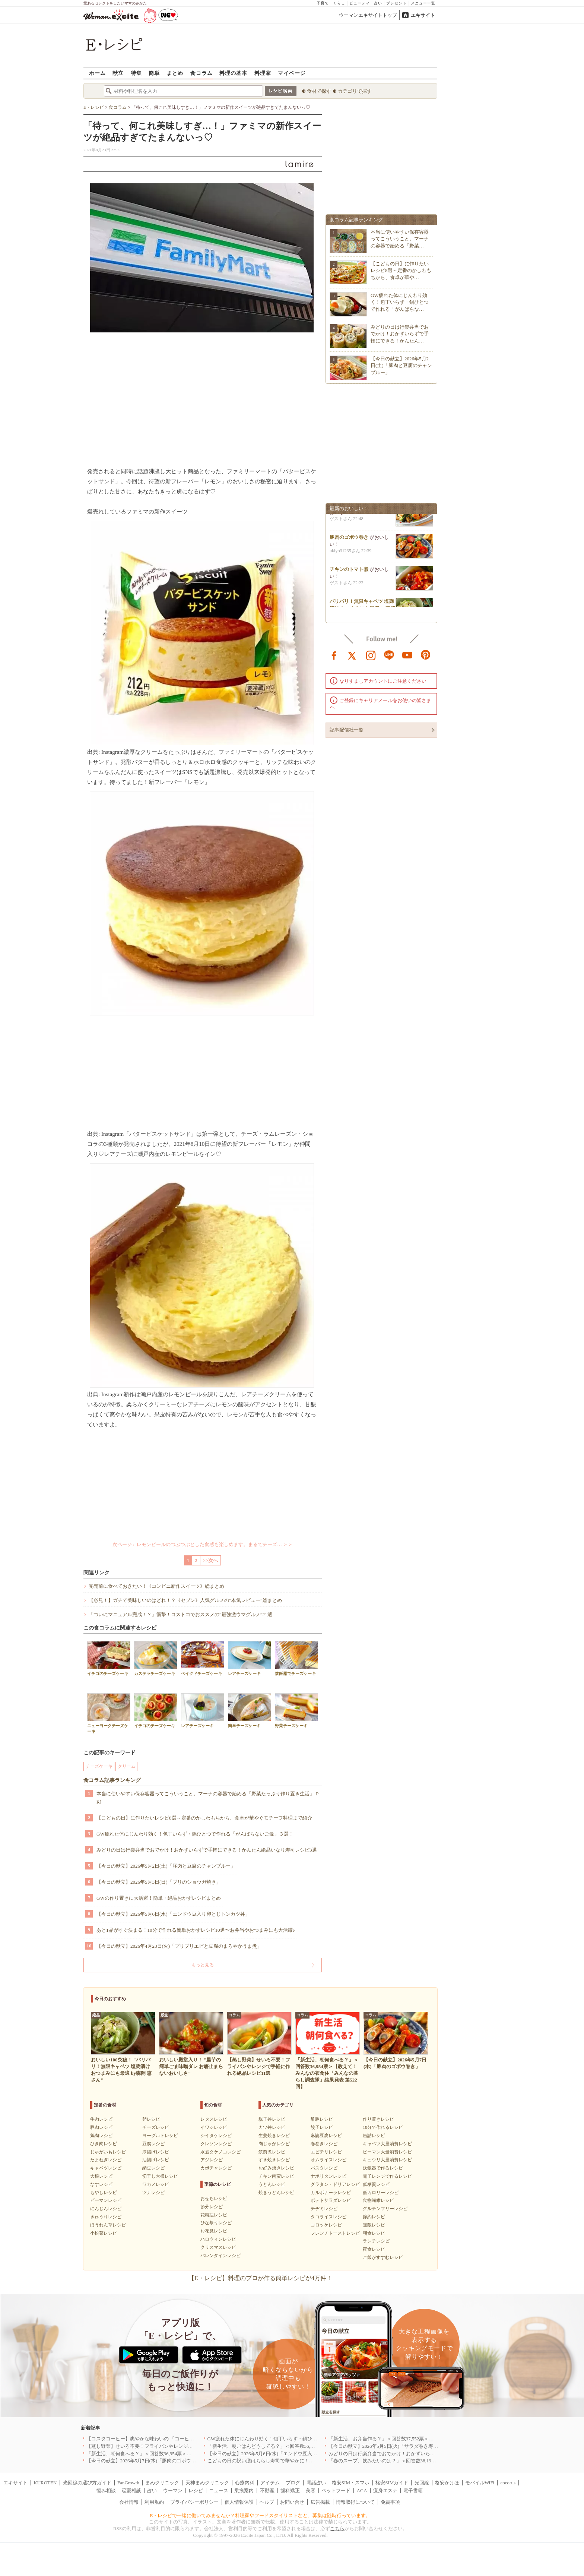  I want to click on 料理家, so click(262, 72).